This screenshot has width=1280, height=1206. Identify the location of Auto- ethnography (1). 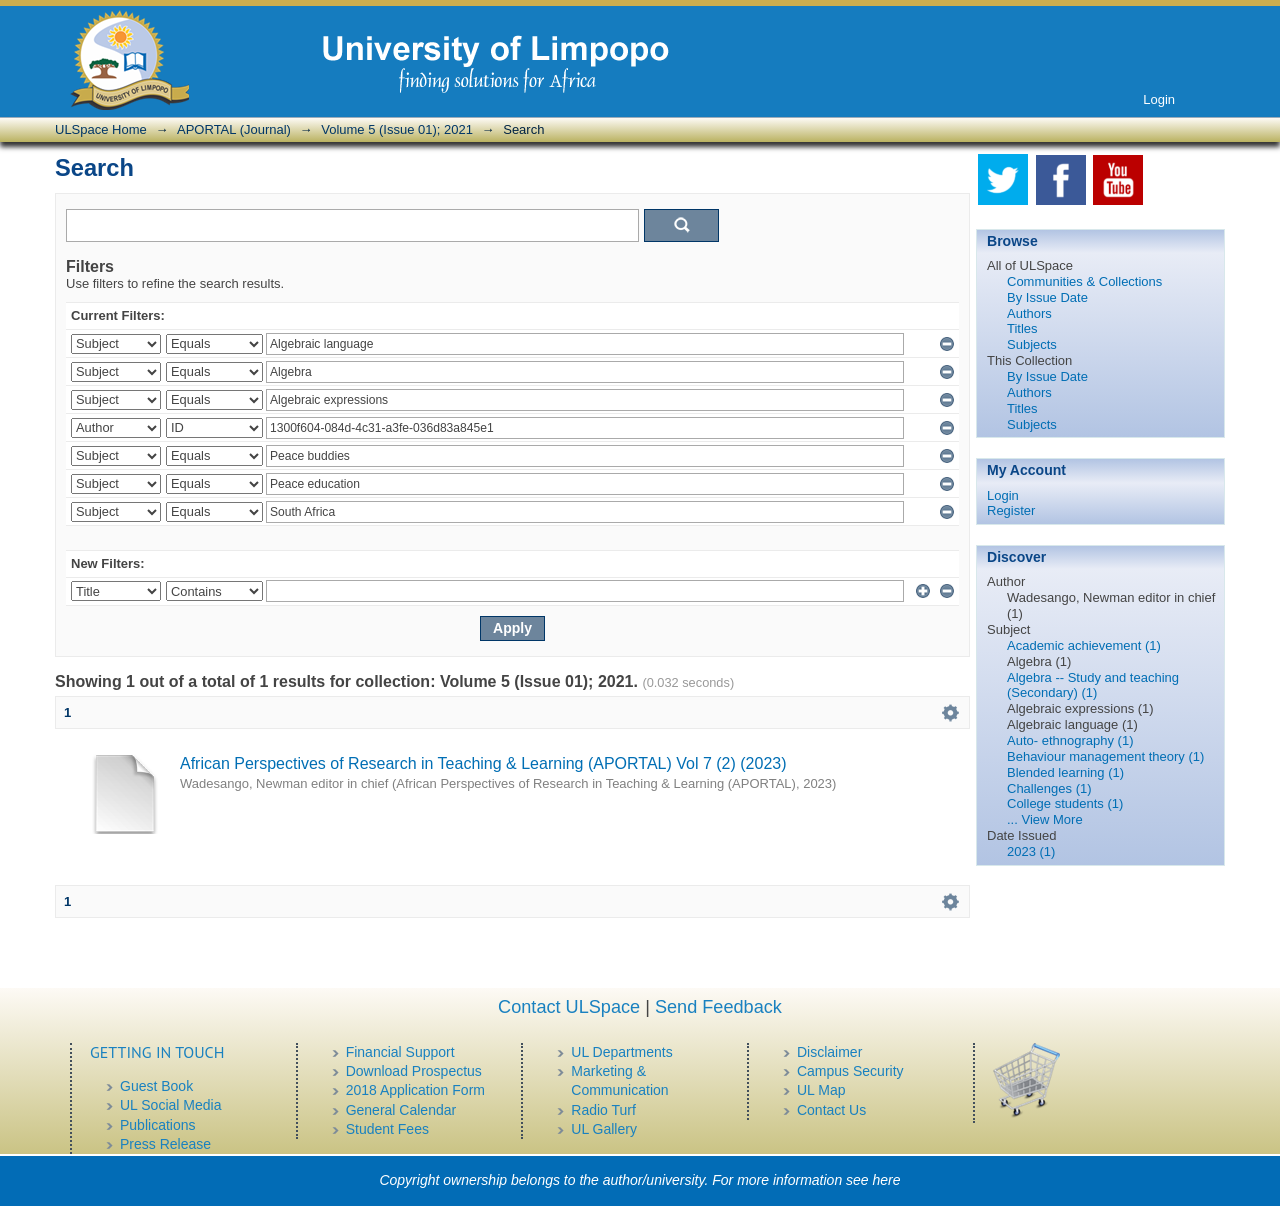
(1070, 740).